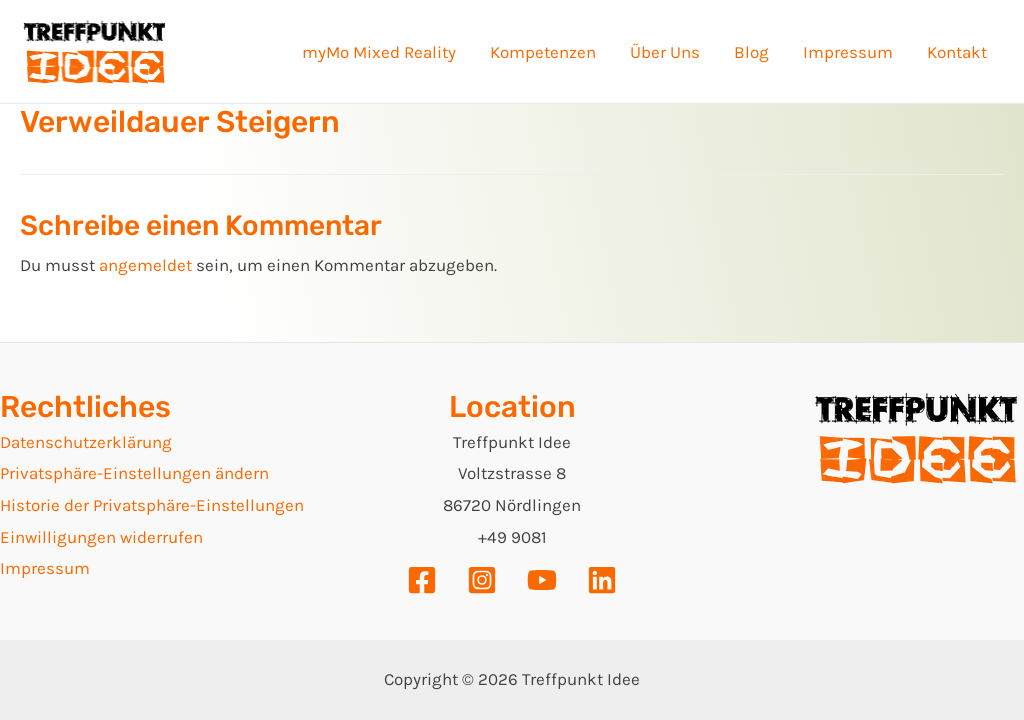 The height and width of the screenshot is (720, 1024). What do you see at coordinates (543, 52) in the screenshot?
I see `Kompetenzen` at bounding box center [543, 52].